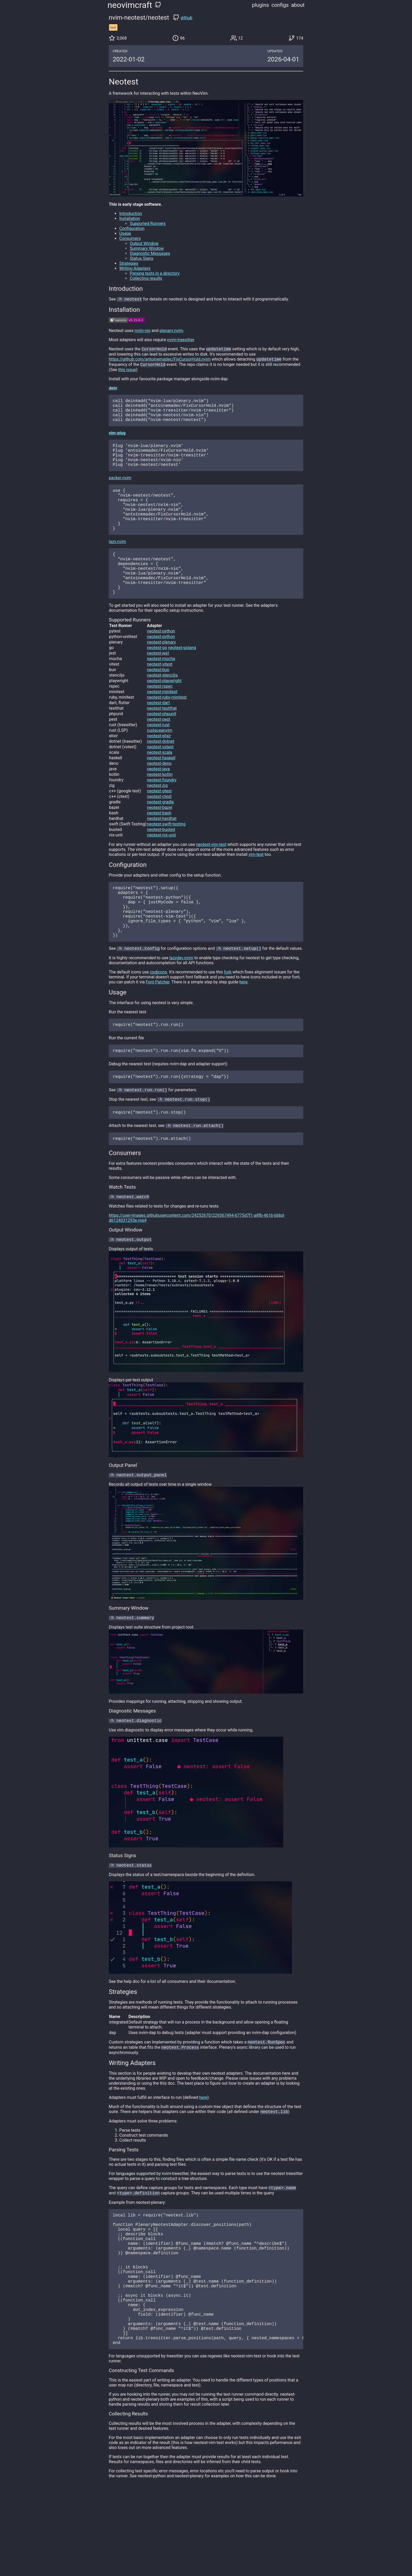  I want to click on rustaceanvim, so click(159, 761).